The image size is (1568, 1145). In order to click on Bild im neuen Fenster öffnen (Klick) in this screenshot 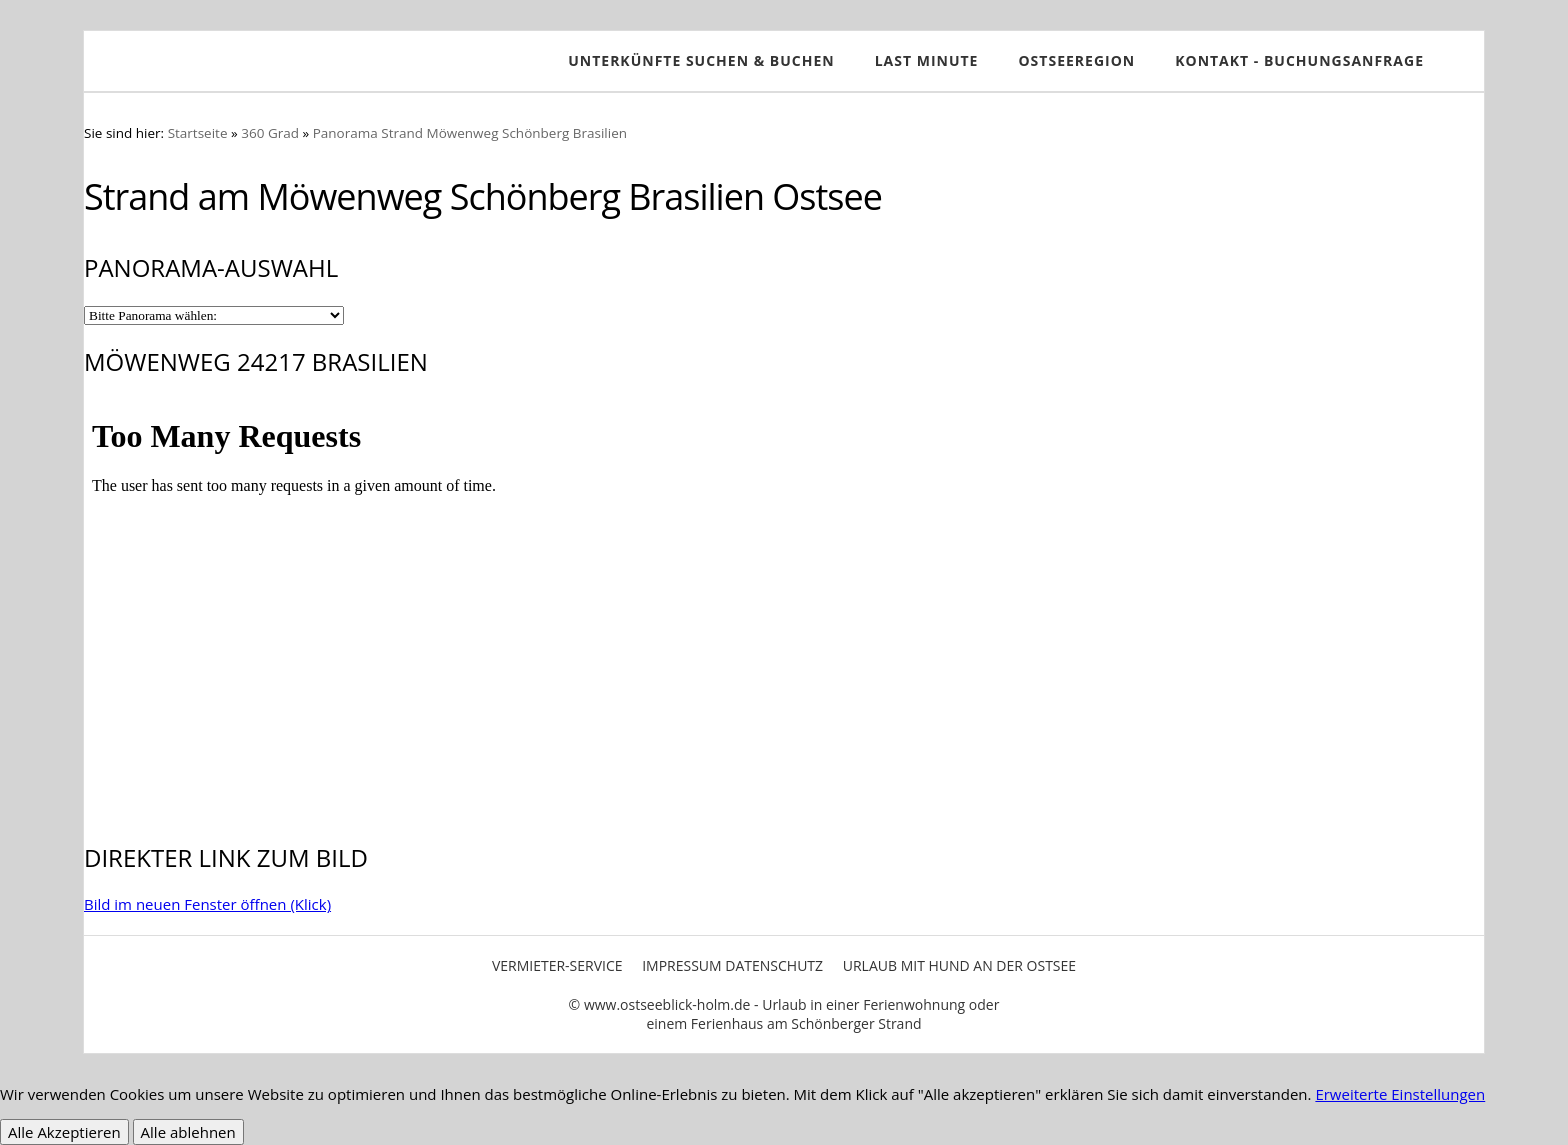, I will do `click(207, 904)`.